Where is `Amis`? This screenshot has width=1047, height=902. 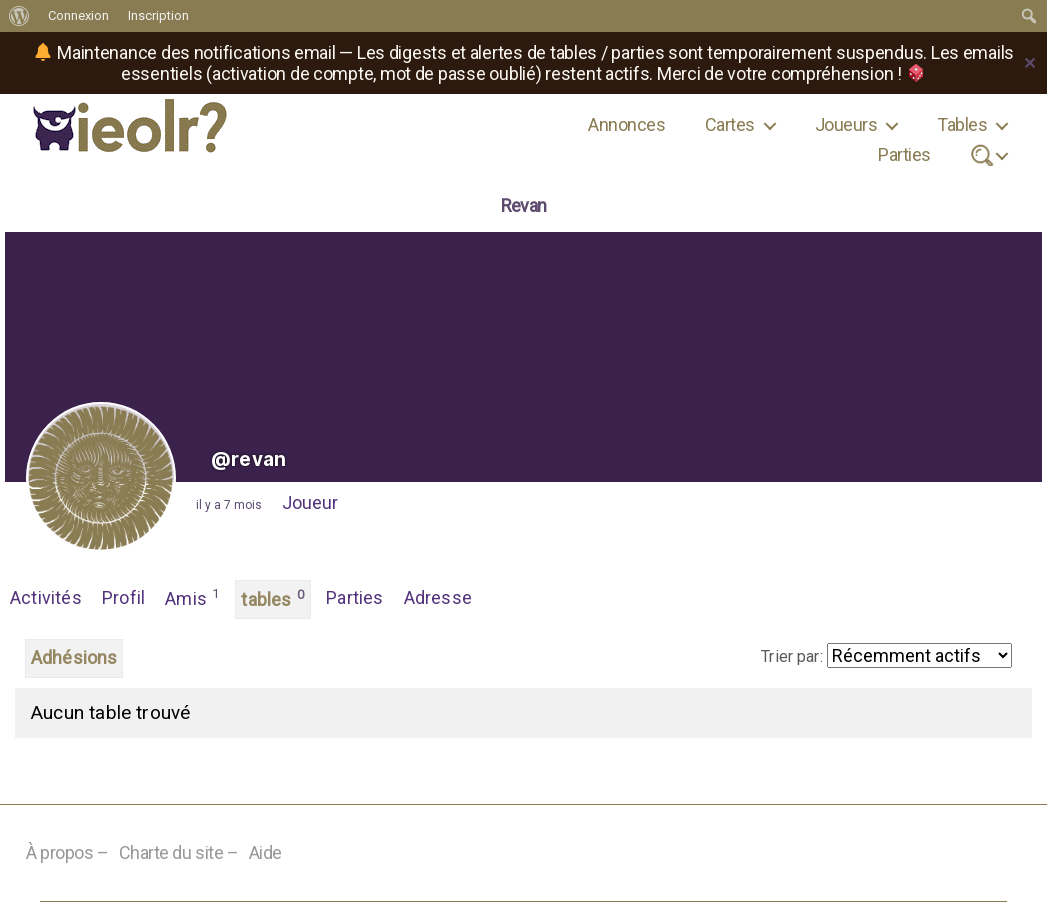 Amis is located at coordinates (192, 597).